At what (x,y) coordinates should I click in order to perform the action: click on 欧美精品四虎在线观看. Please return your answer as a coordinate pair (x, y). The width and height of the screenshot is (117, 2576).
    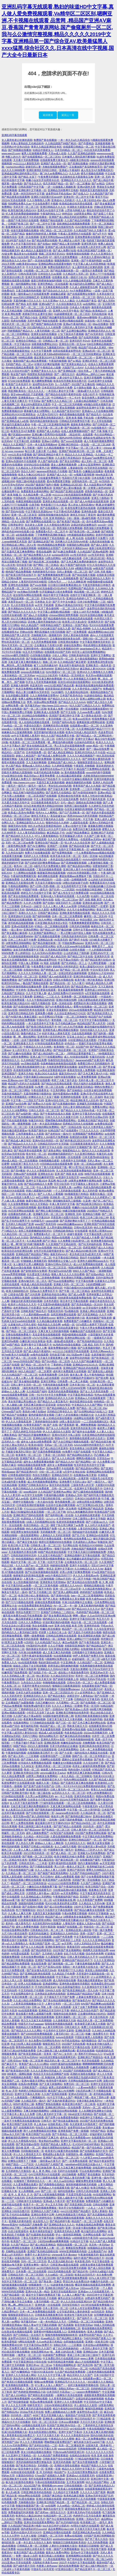
    Looking at the image, I should click on (80, 618).